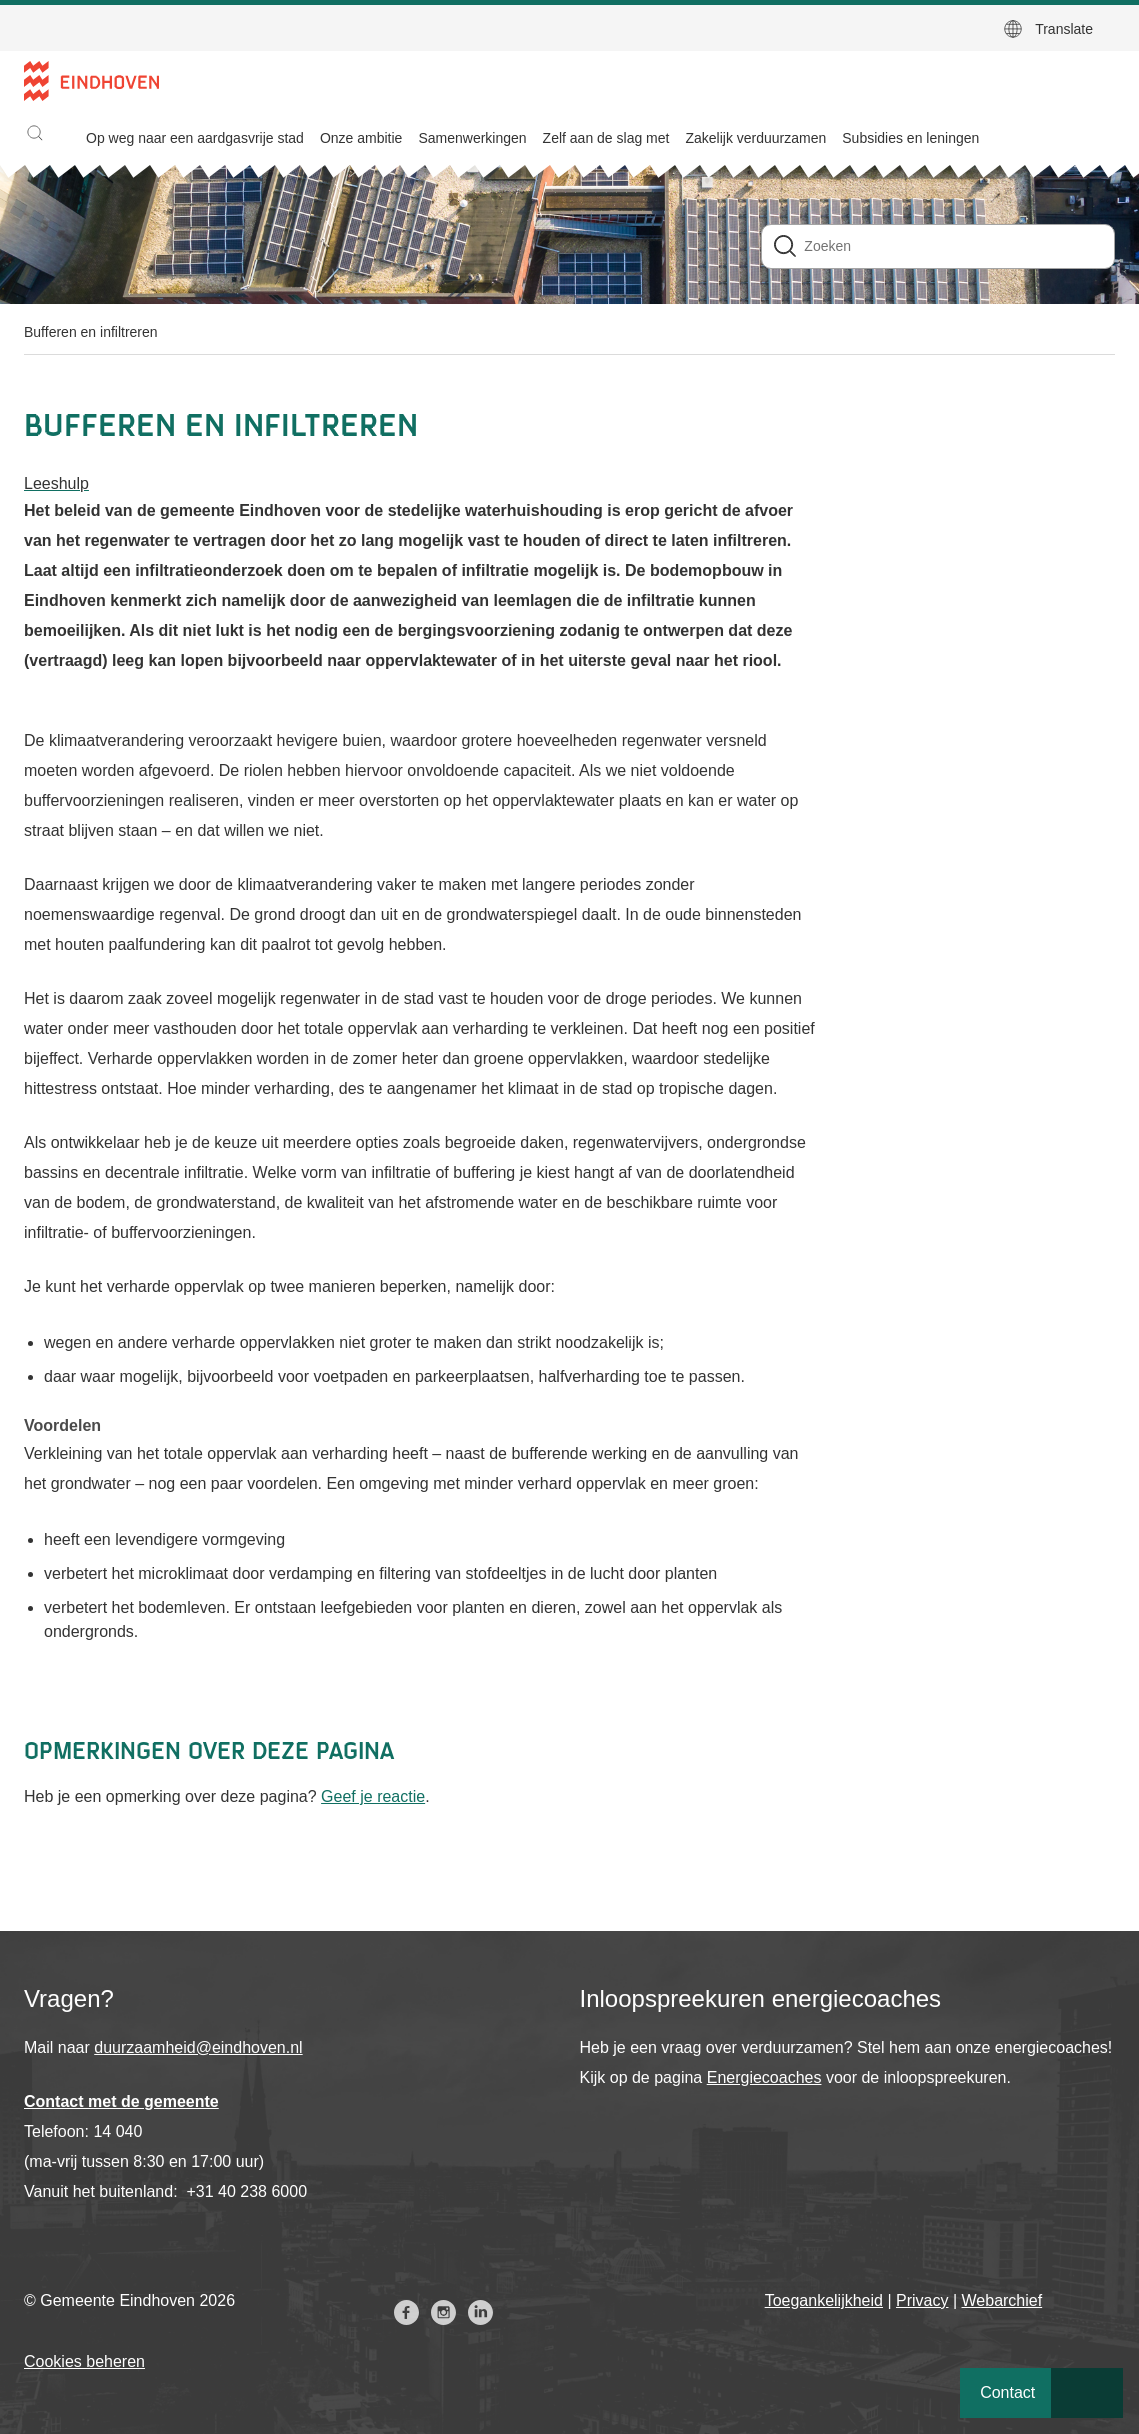 This screenshot has height=2434, width=1139. Describe the element at coordinates (764, 2077) in the screenshot. I see `Energiecoaches` at that location.